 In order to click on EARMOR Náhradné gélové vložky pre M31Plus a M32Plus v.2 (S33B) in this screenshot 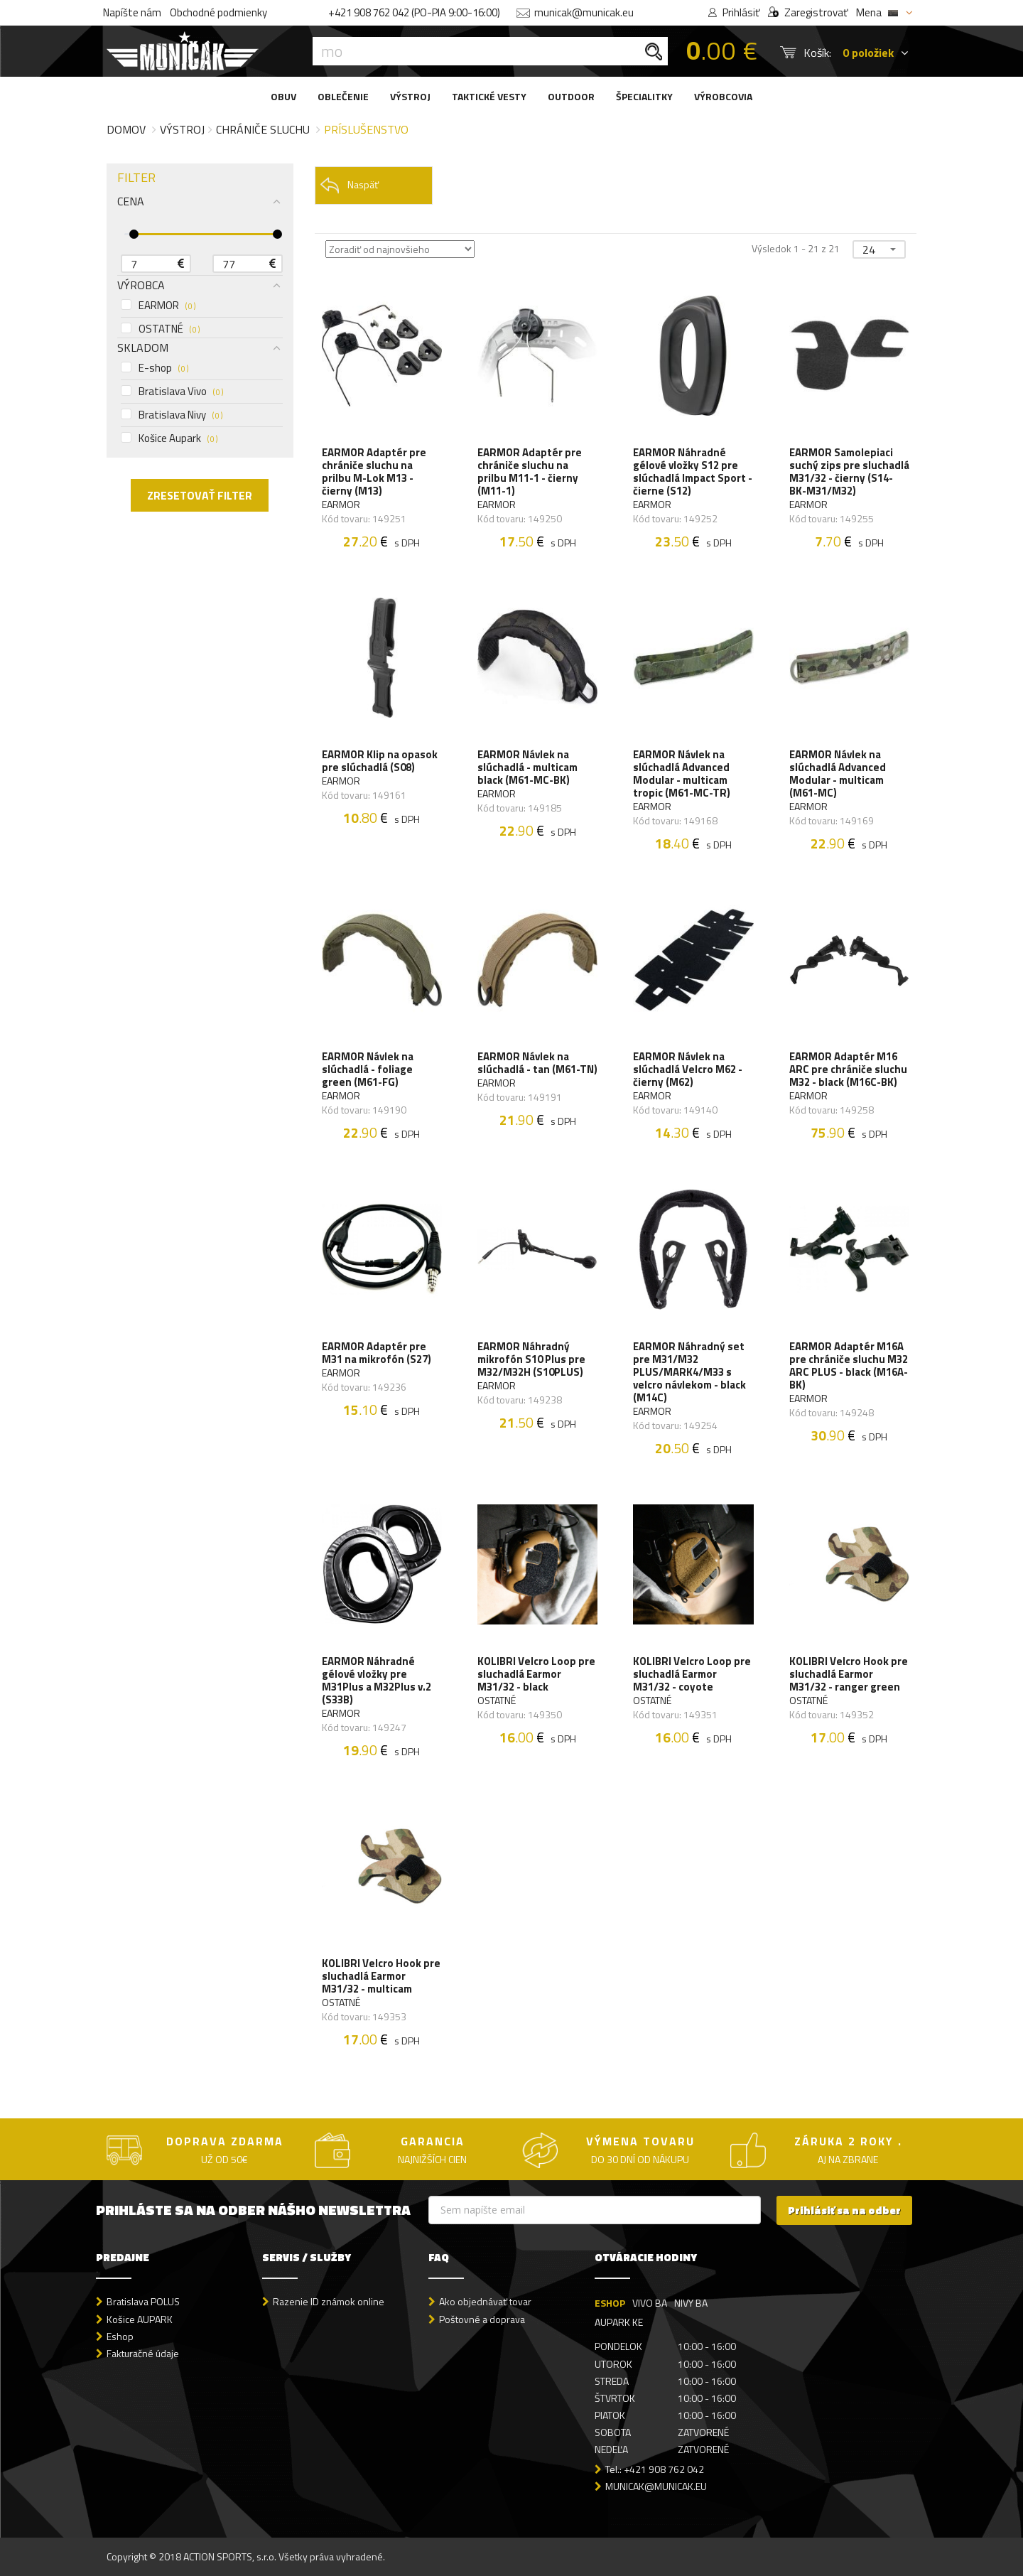, I will do `click(376, 1680)`.